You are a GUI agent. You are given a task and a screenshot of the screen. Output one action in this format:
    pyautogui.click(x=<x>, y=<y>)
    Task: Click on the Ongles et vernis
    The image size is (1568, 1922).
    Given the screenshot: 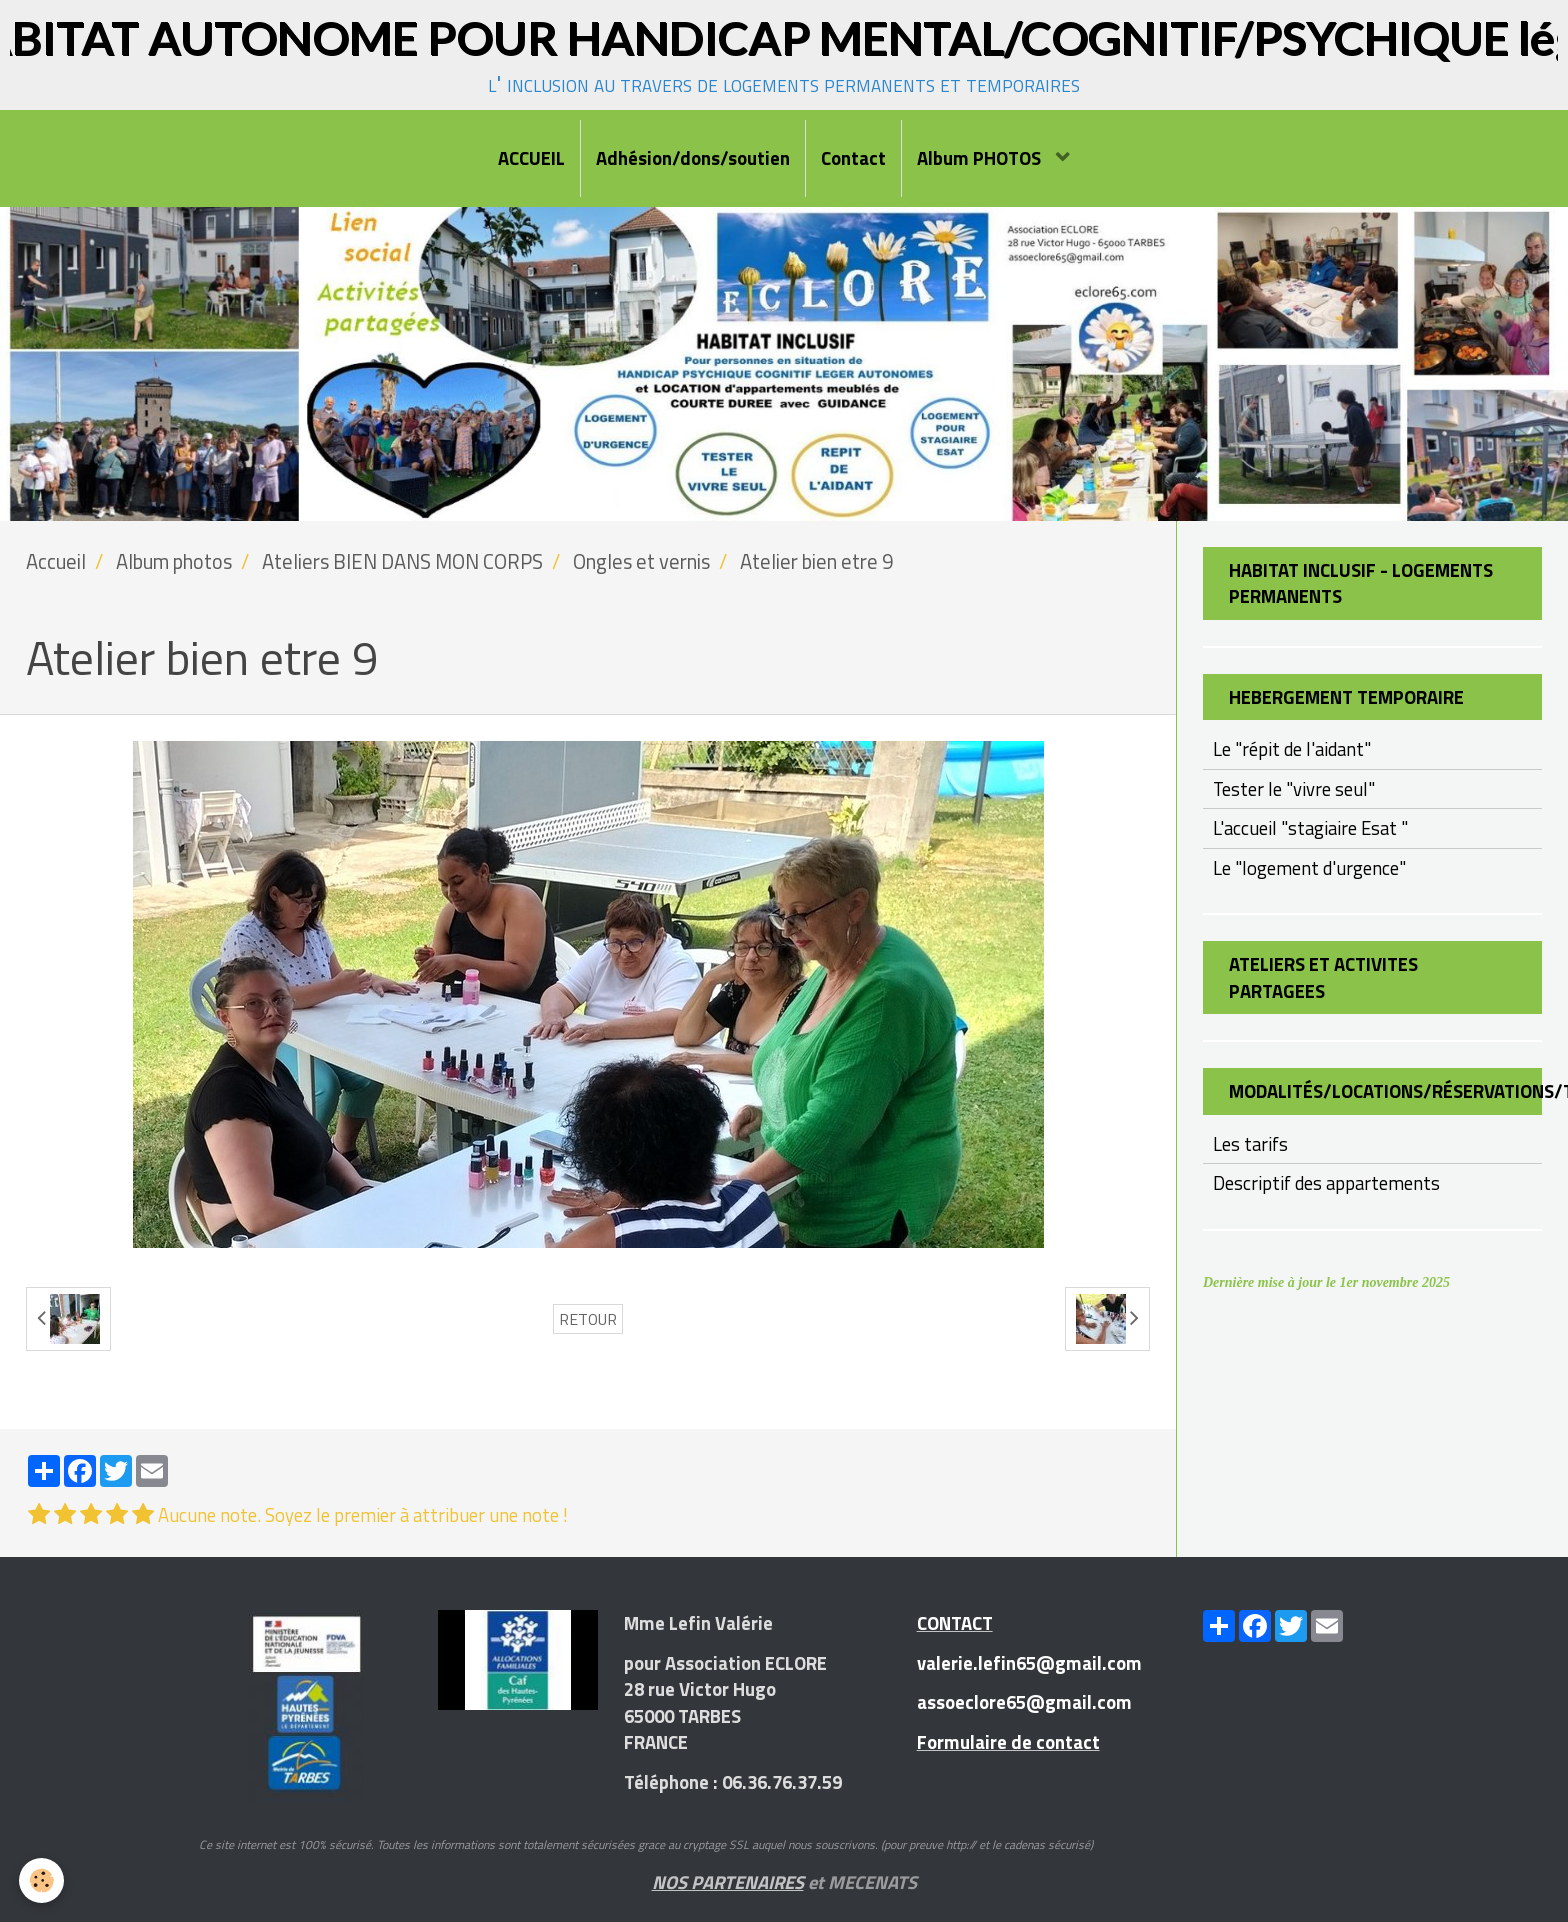 What is the action you would take?
    pyautogui.click(x=641, y=561)
    